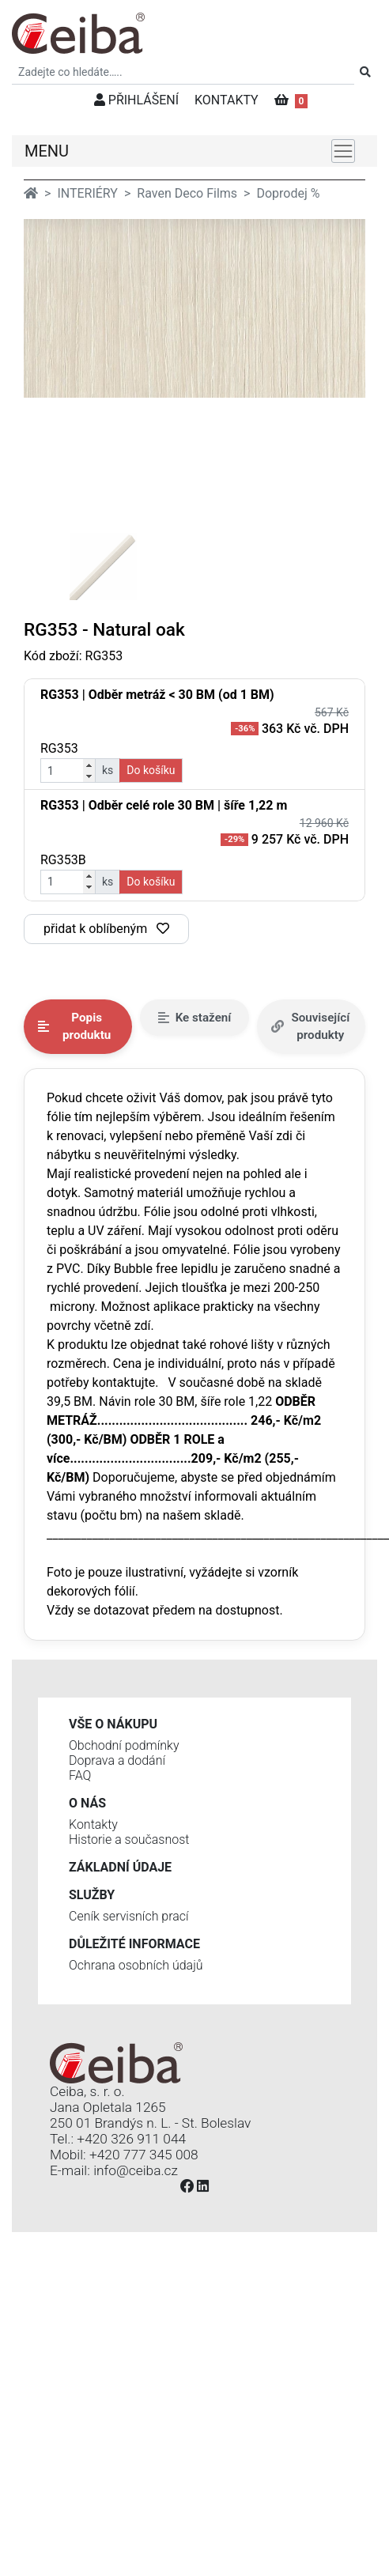 This screenshot has width=389, height=2576. I want to click on Ceník servisních prací, so click(129, 1916).